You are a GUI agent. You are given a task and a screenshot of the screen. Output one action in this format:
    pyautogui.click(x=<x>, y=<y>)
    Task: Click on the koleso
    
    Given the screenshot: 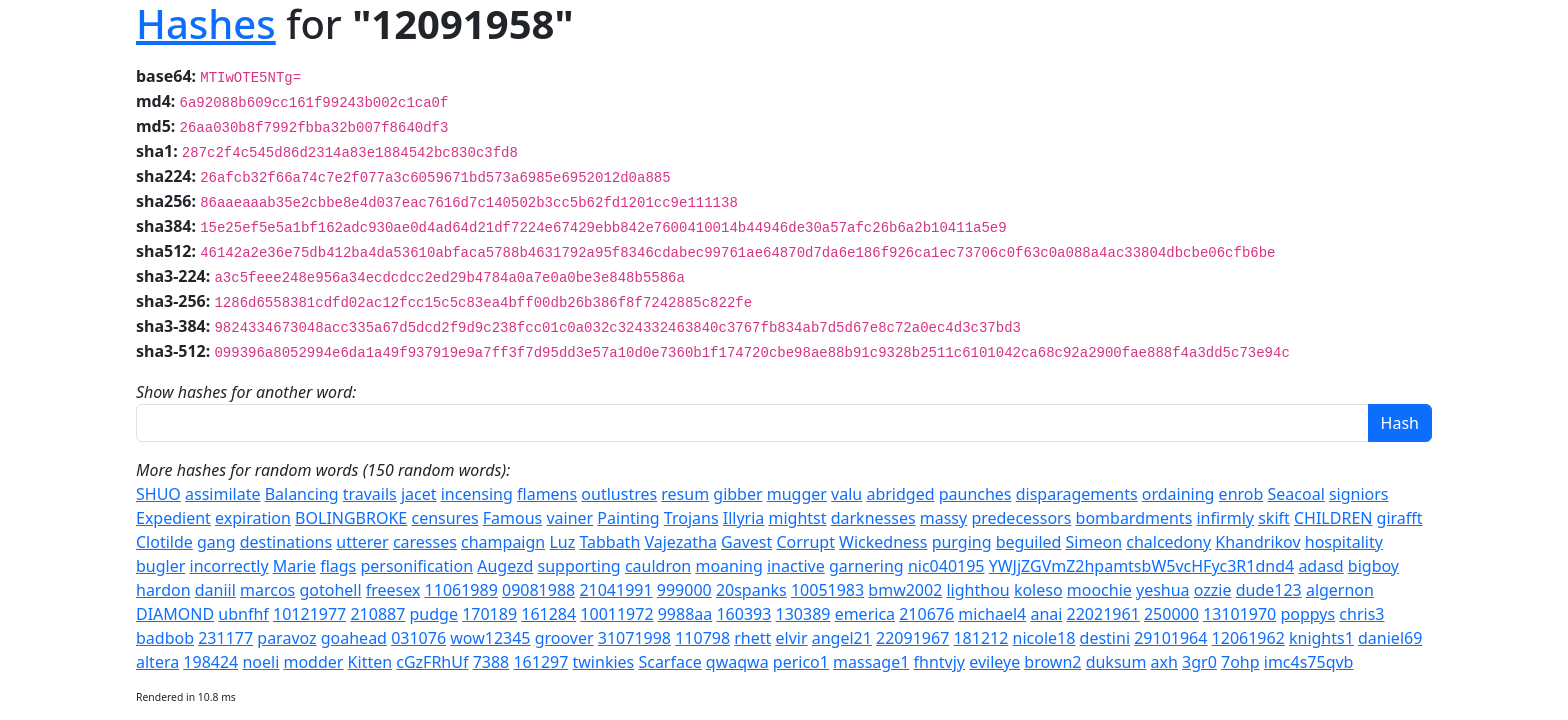 What is the action you would take?
    pyautogui.click(x=1038, y=590)
    